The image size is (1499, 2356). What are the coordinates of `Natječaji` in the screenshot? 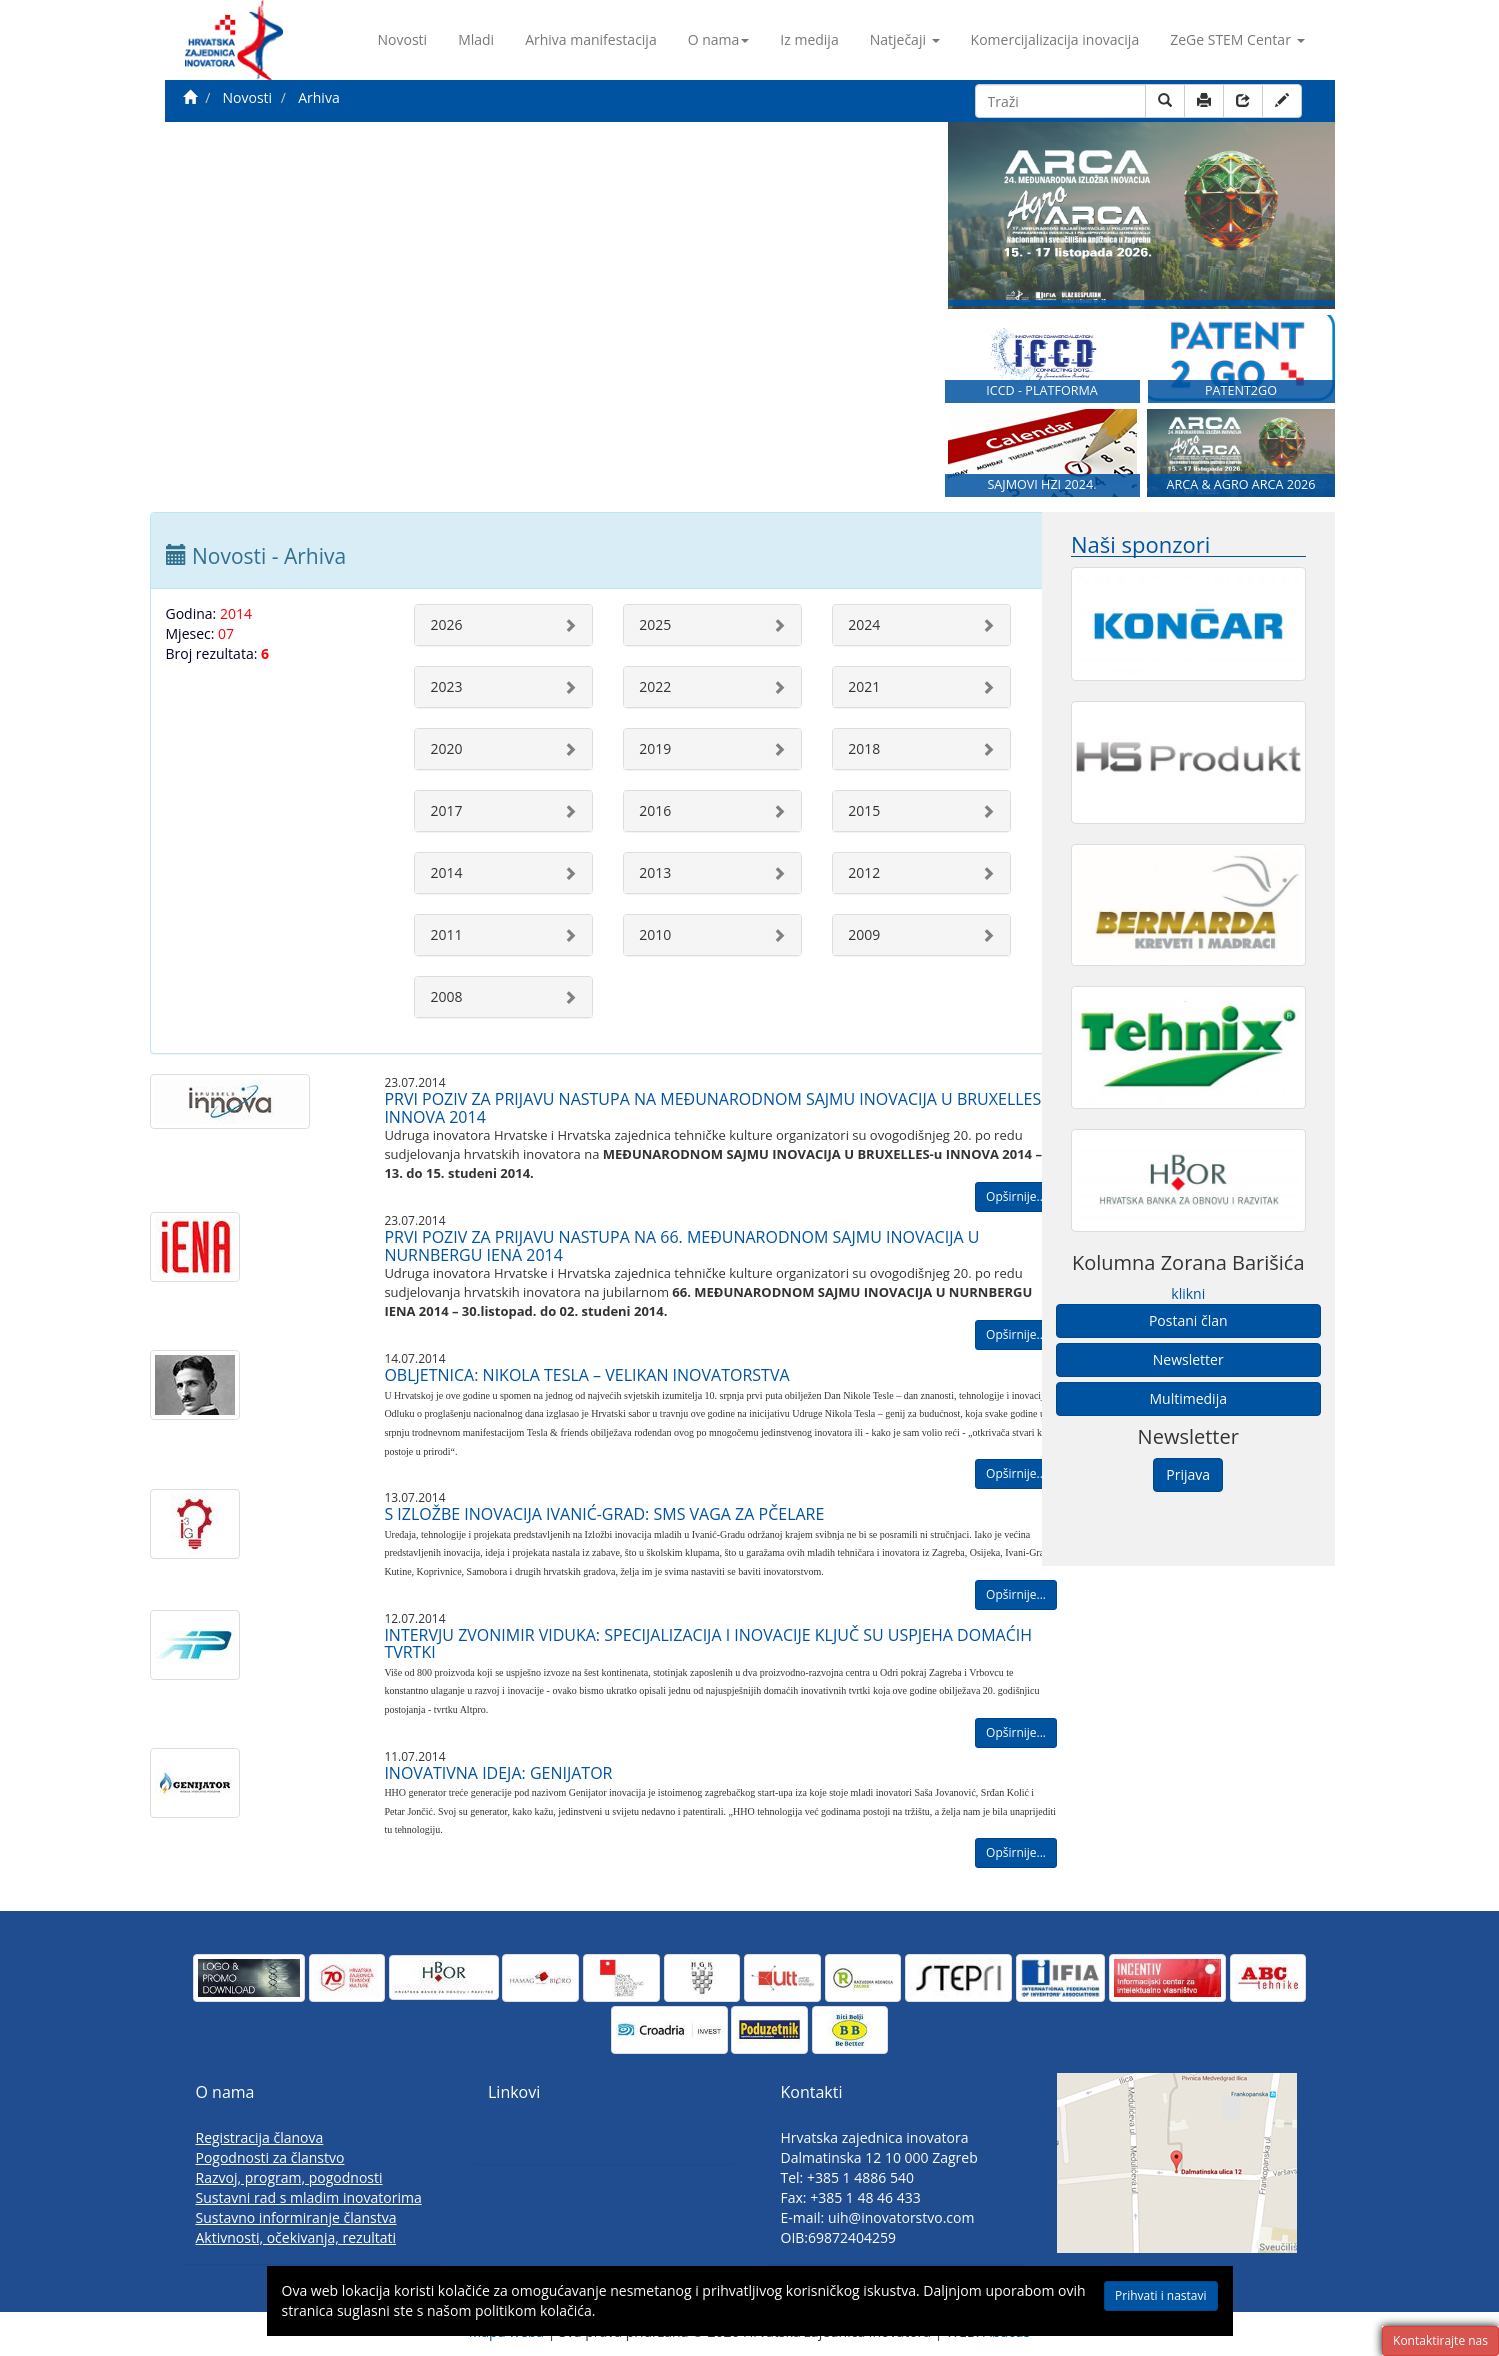 It's located at (905, 39).